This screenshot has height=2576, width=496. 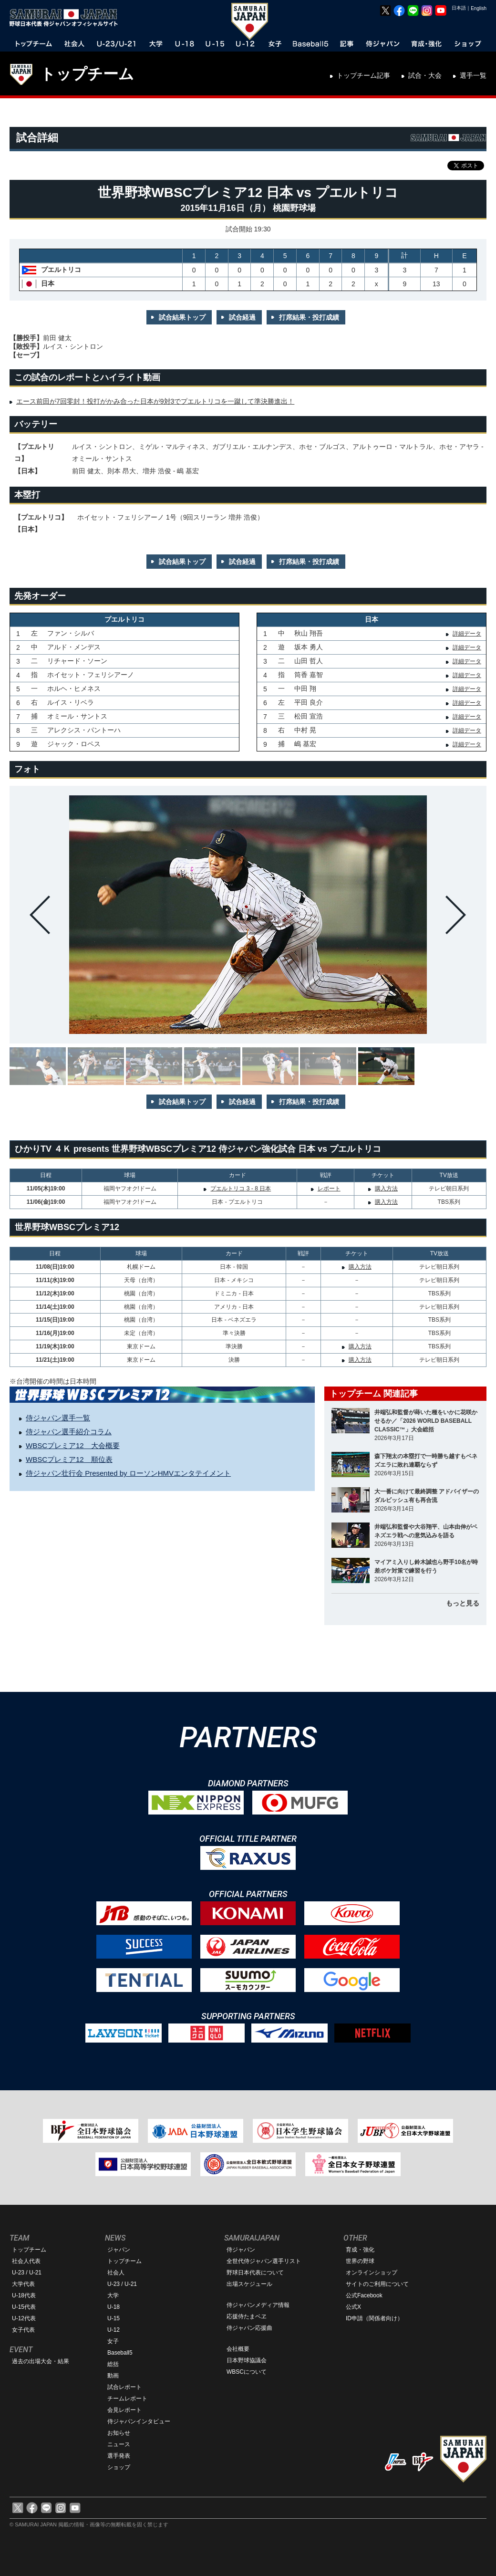 What do you see at coordinates (241, 2249) in the screenshot?
I see `侍ジャパン` at bounding box center [241, 2249].